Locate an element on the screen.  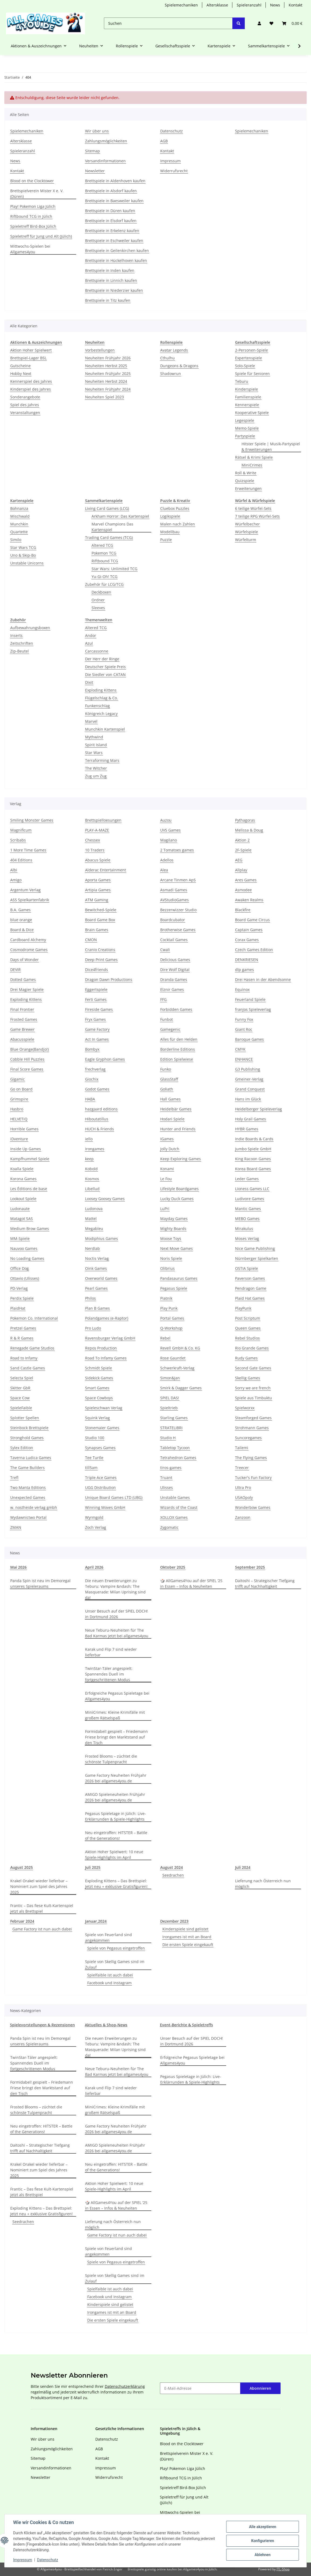
Rio Grande Games is located at coordinates (252, 1348).